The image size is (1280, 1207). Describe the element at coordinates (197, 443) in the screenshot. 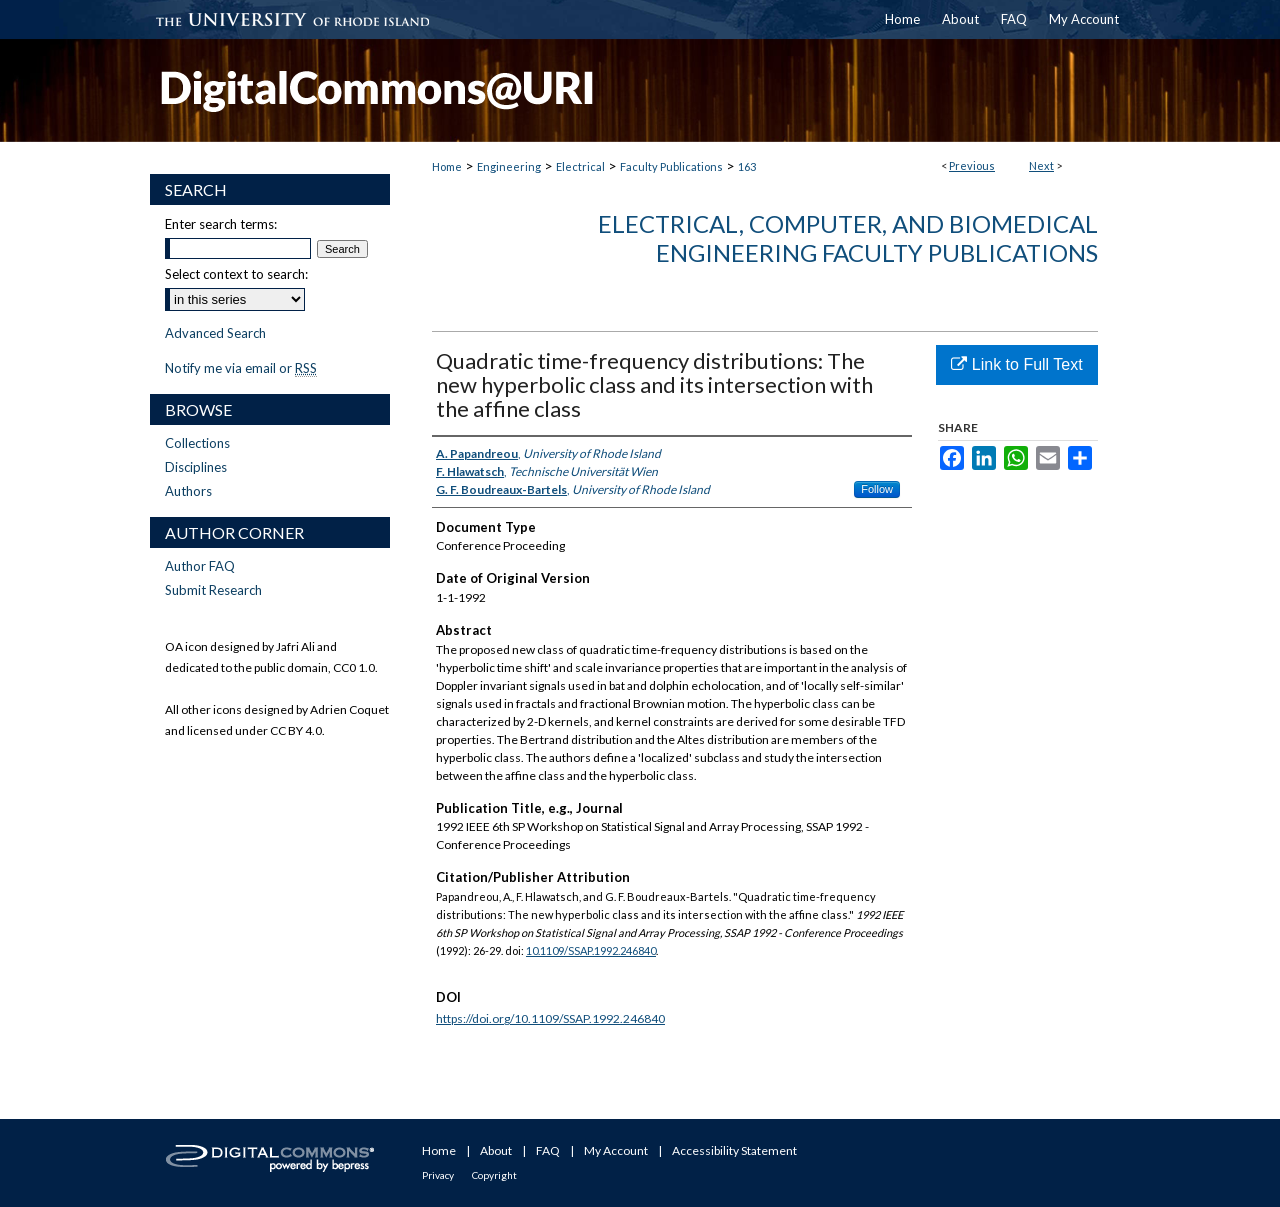

I see `Collections` at that location.